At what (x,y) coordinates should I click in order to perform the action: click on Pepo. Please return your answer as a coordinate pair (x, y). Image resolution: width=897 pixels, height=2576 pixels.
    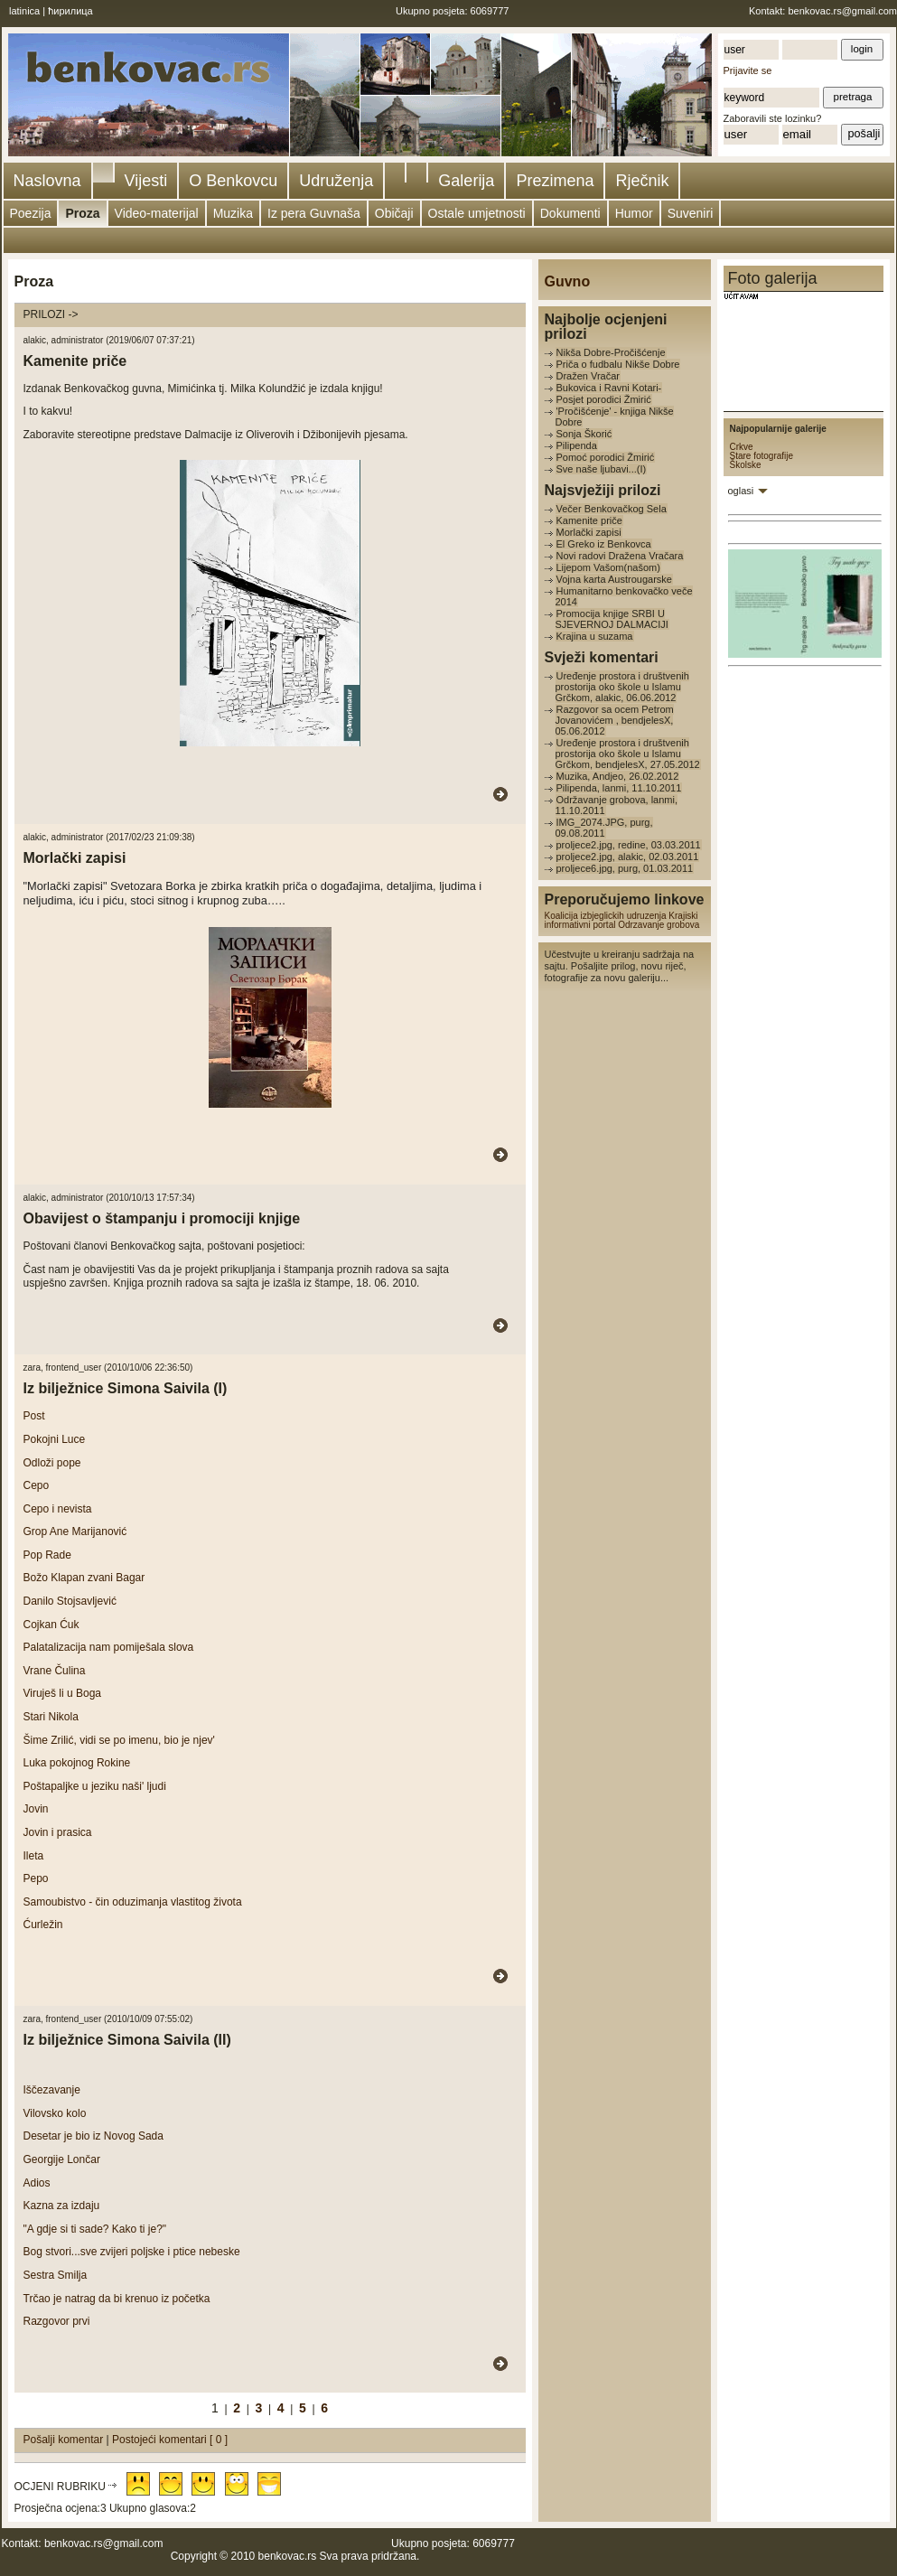
    Looking at the image, I should click on (36, 1878).